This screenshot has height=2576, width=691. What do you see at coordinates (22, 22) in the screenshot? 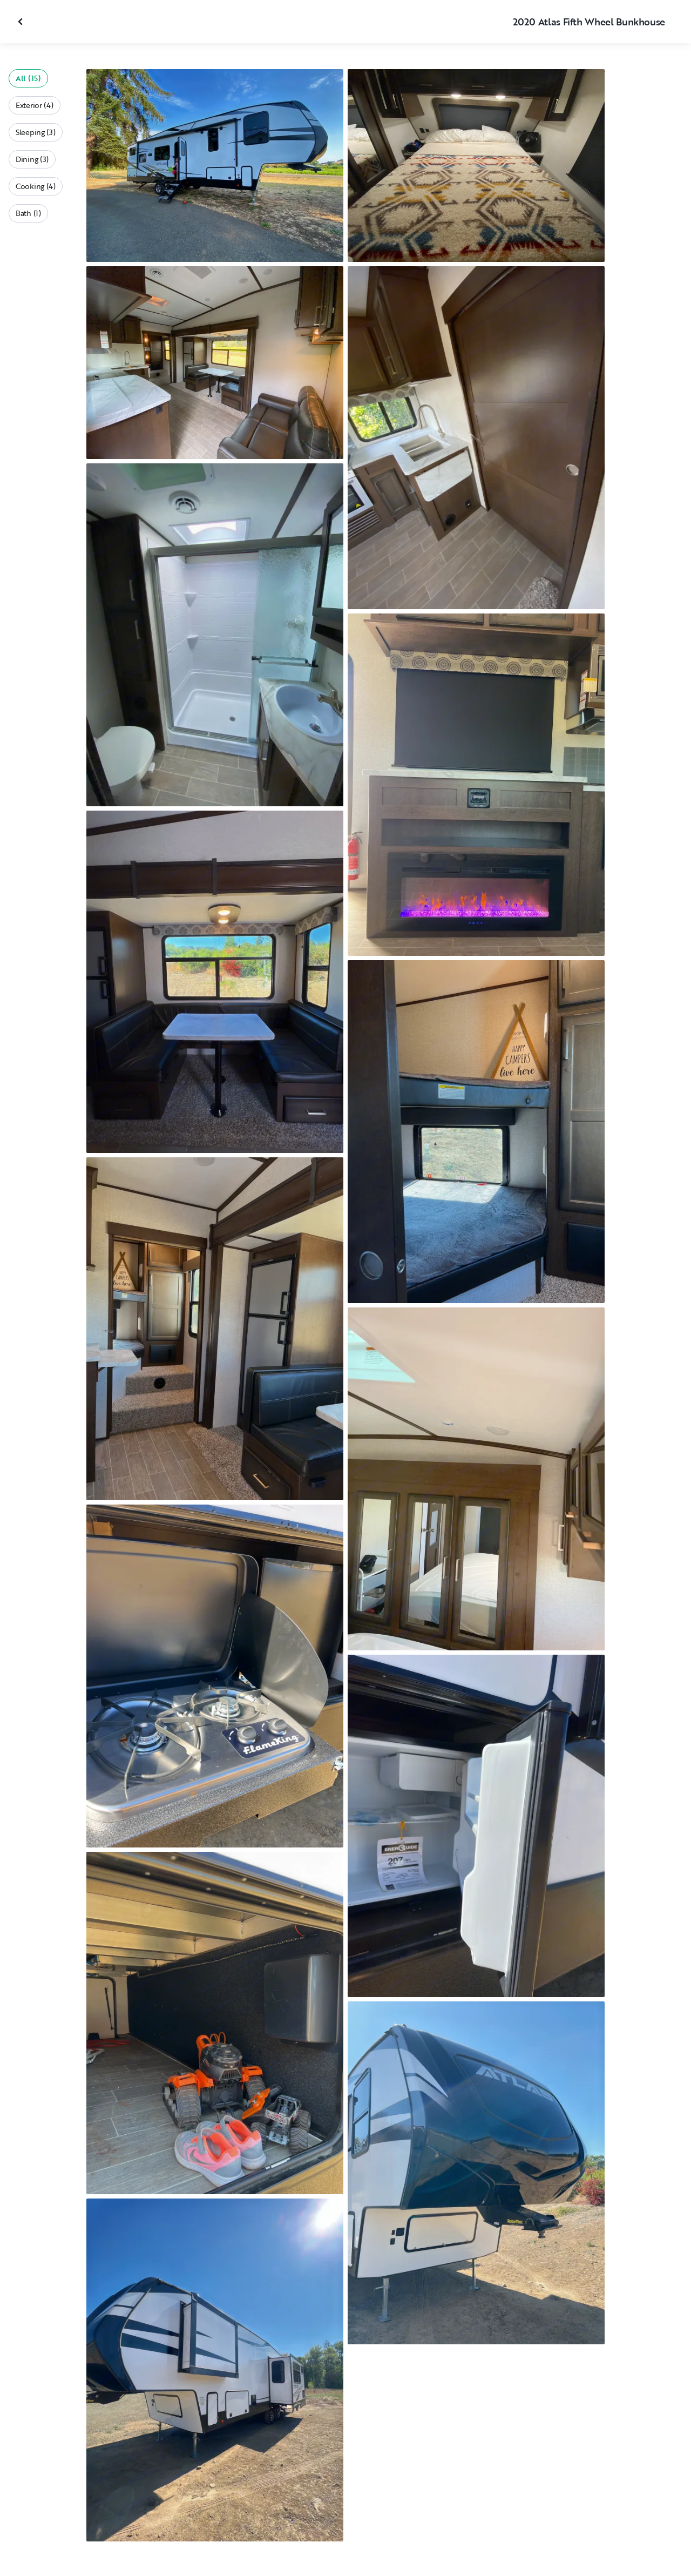
I see `[Close gallery]` at bounding box center [22, 22].